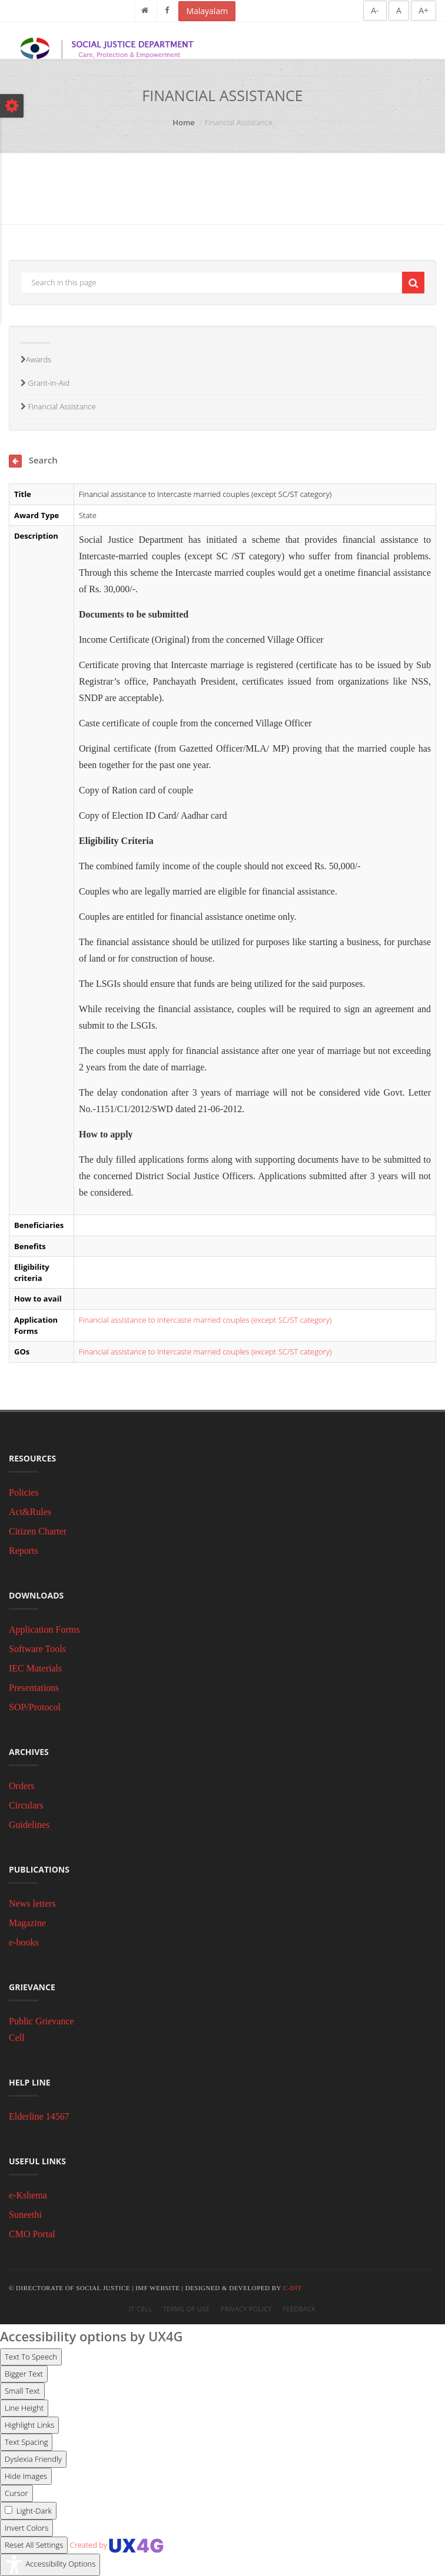  Describe the element at coordinates (299, 2308) in the screenshot. I see `Feedback` at that location.